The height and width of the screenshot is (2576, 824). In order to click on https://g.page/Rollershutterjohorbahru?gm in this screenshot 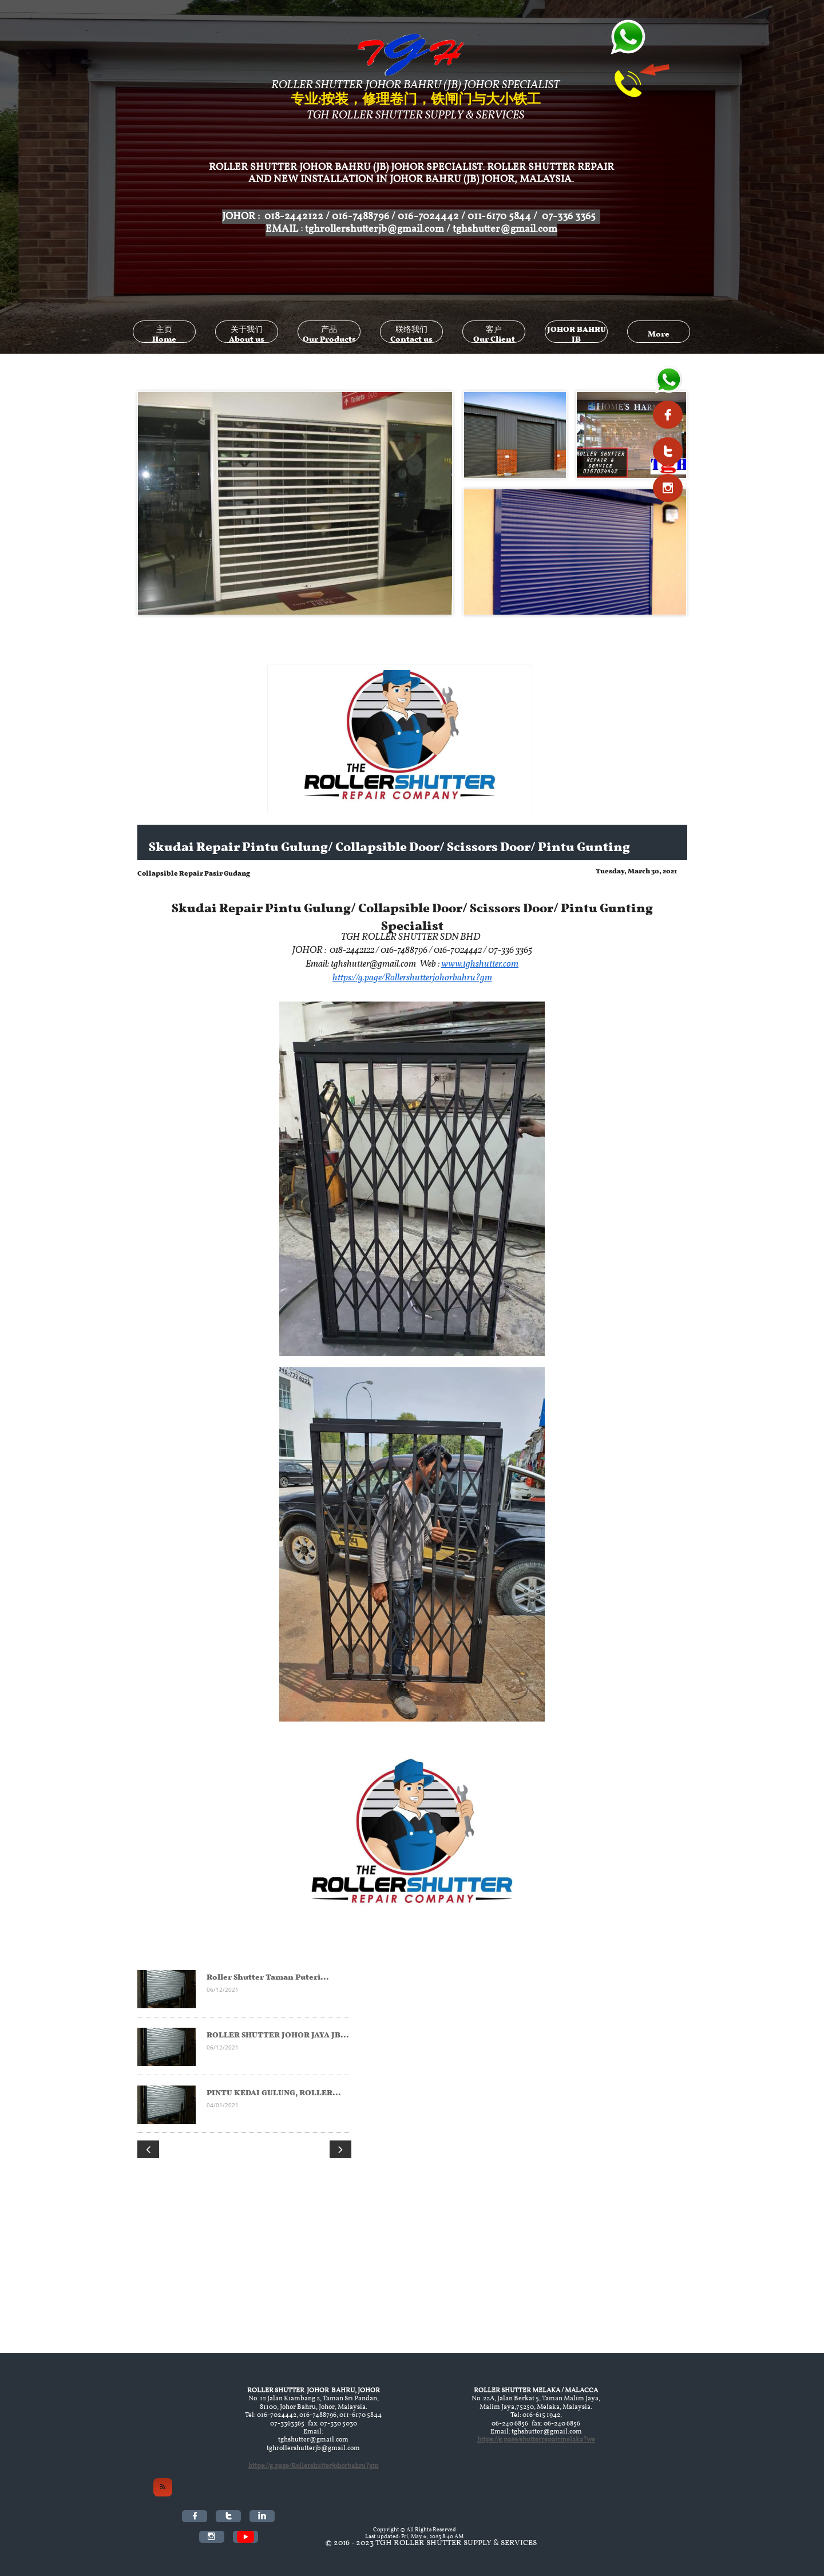, I will do `click(412, 978)`.